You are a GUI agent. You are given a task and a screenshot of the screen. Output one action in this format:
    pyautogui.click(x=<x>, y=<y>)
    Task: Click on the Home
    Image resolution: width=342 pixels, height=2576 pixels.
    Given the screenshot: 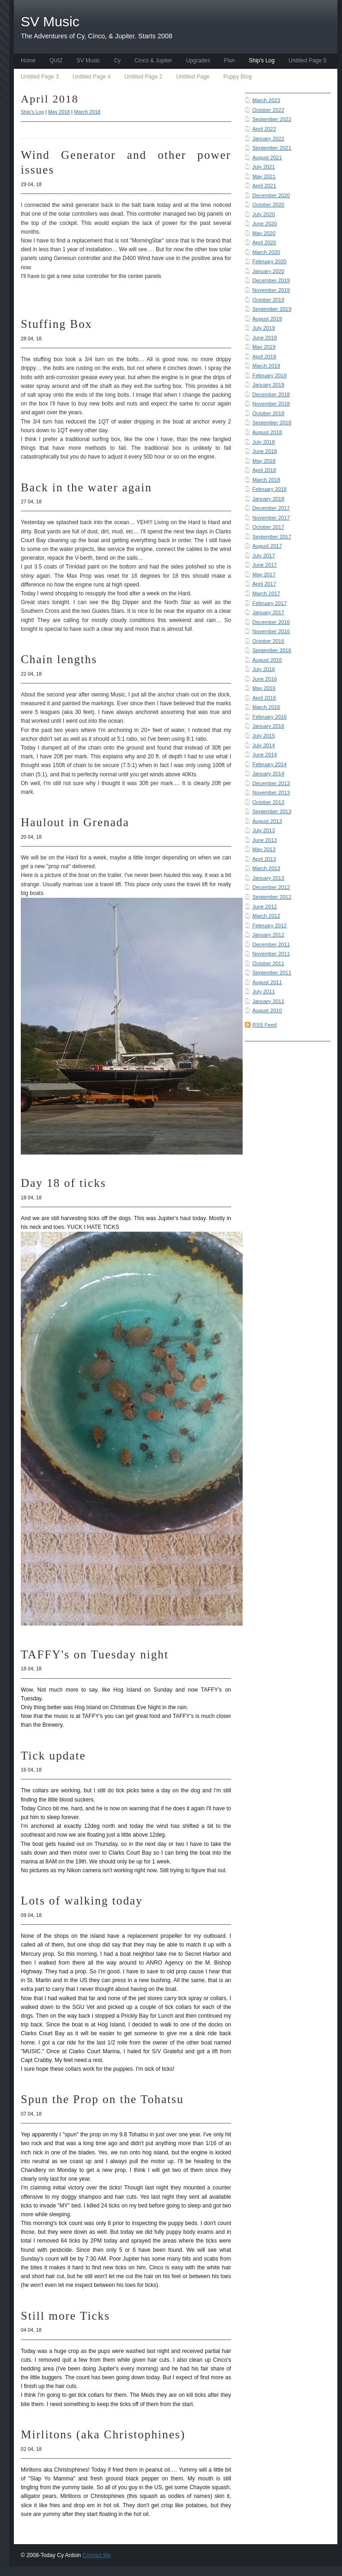 What is the action you would take?
    pyautogui.click(x=28, y=60)
    